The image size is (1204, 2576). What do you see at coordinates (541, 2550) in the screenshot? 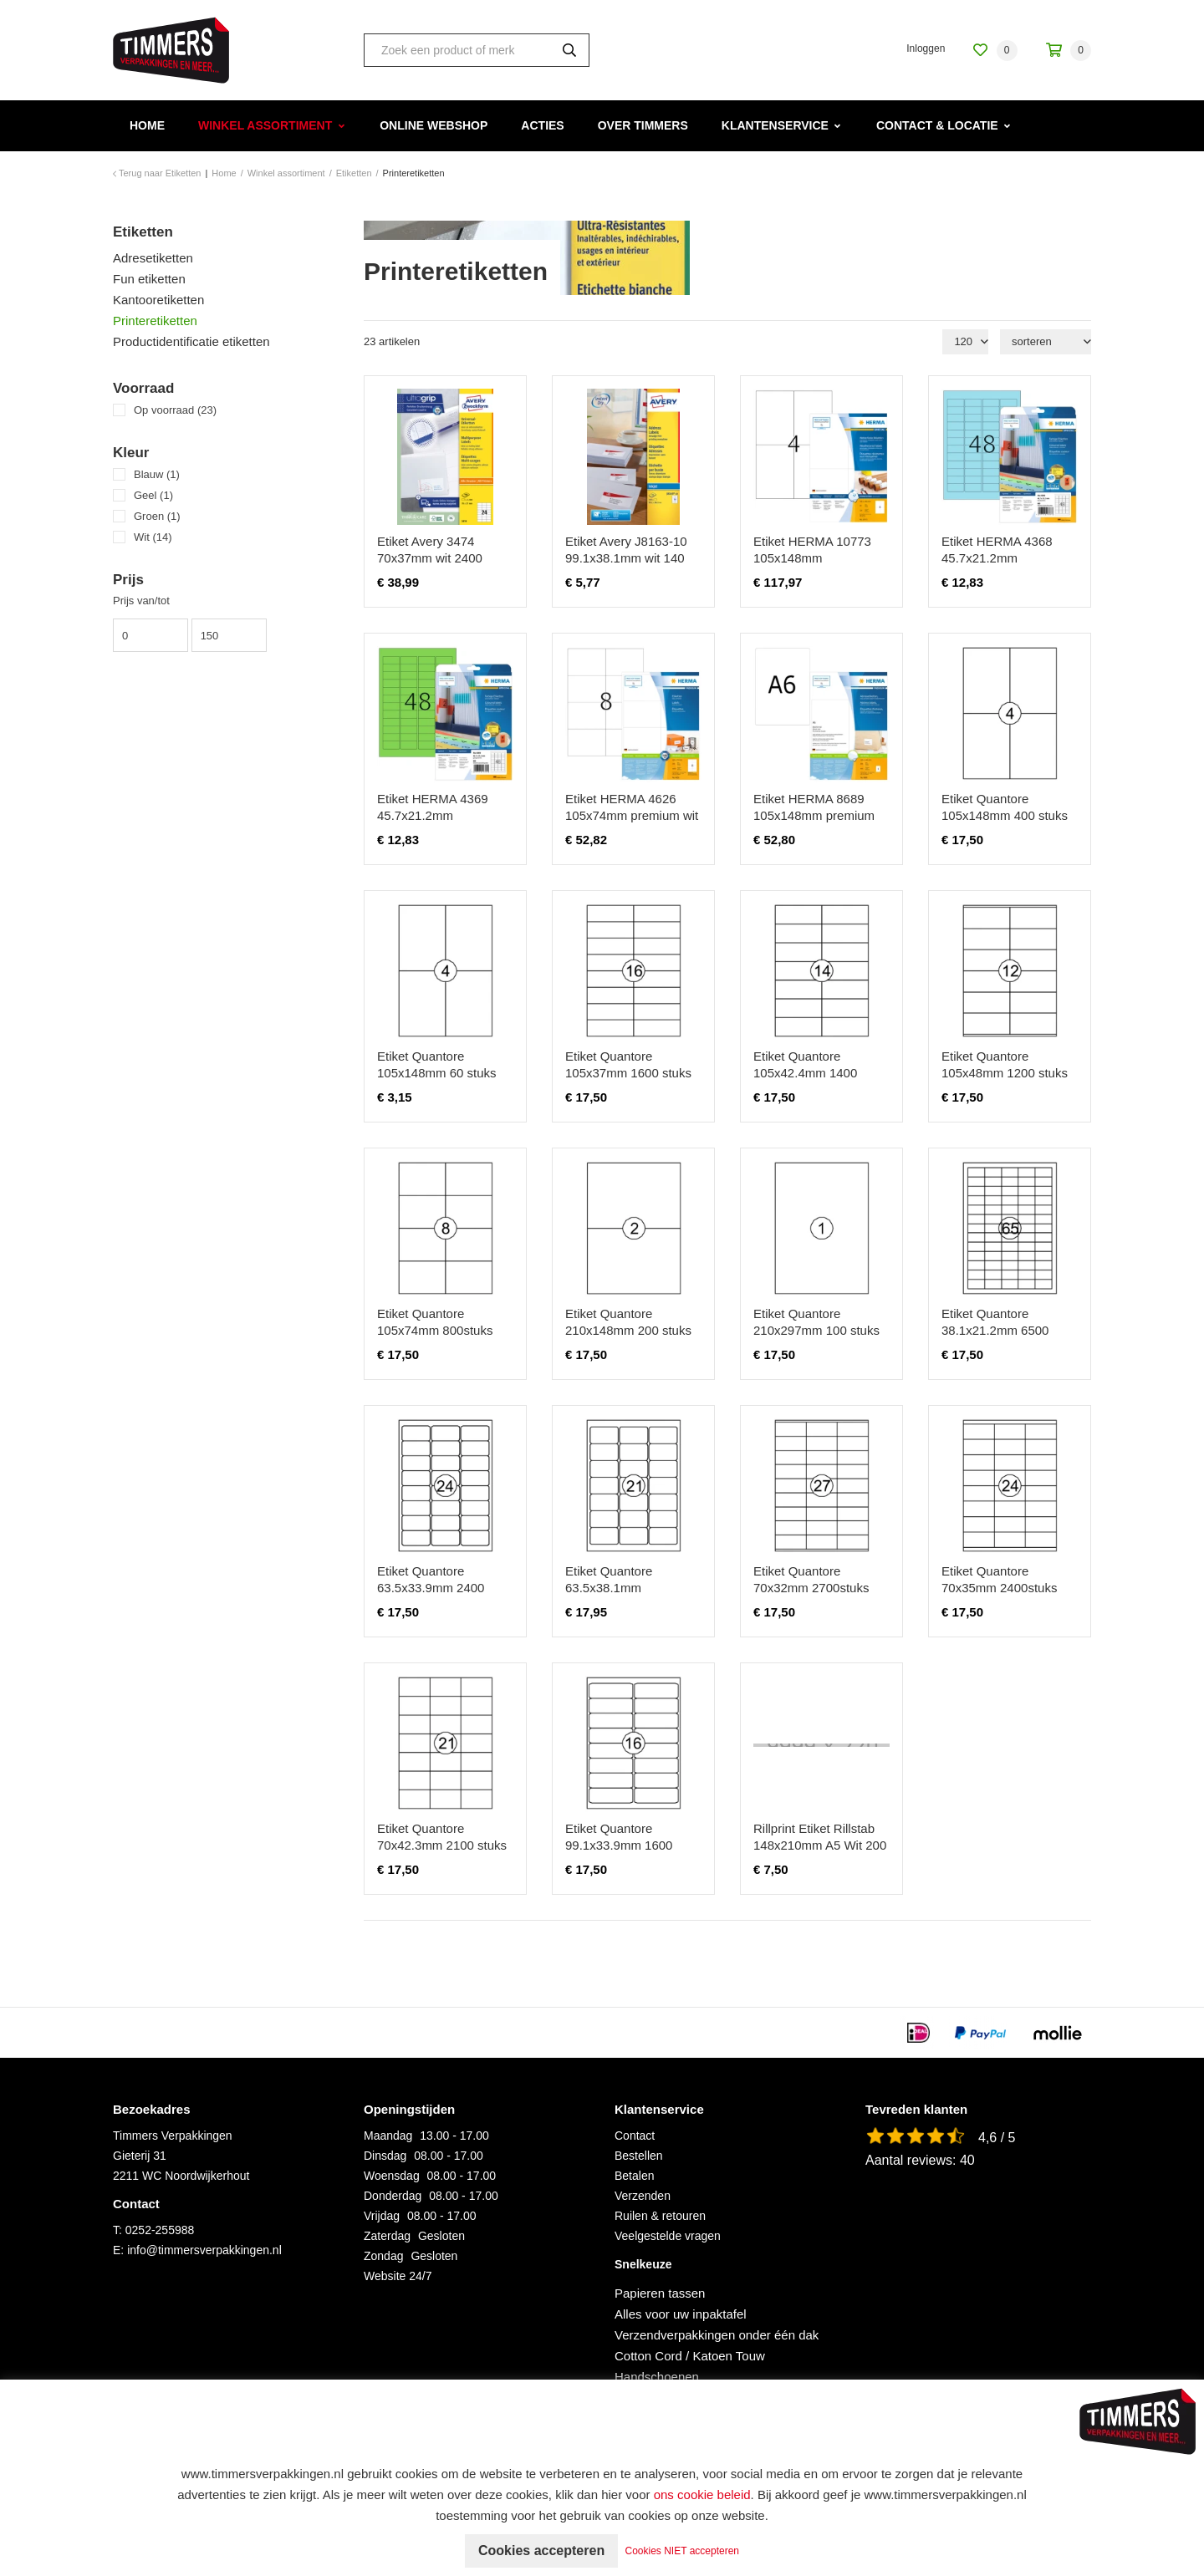
I see `Cookies accepteren` at bounding box center [541, 2550].